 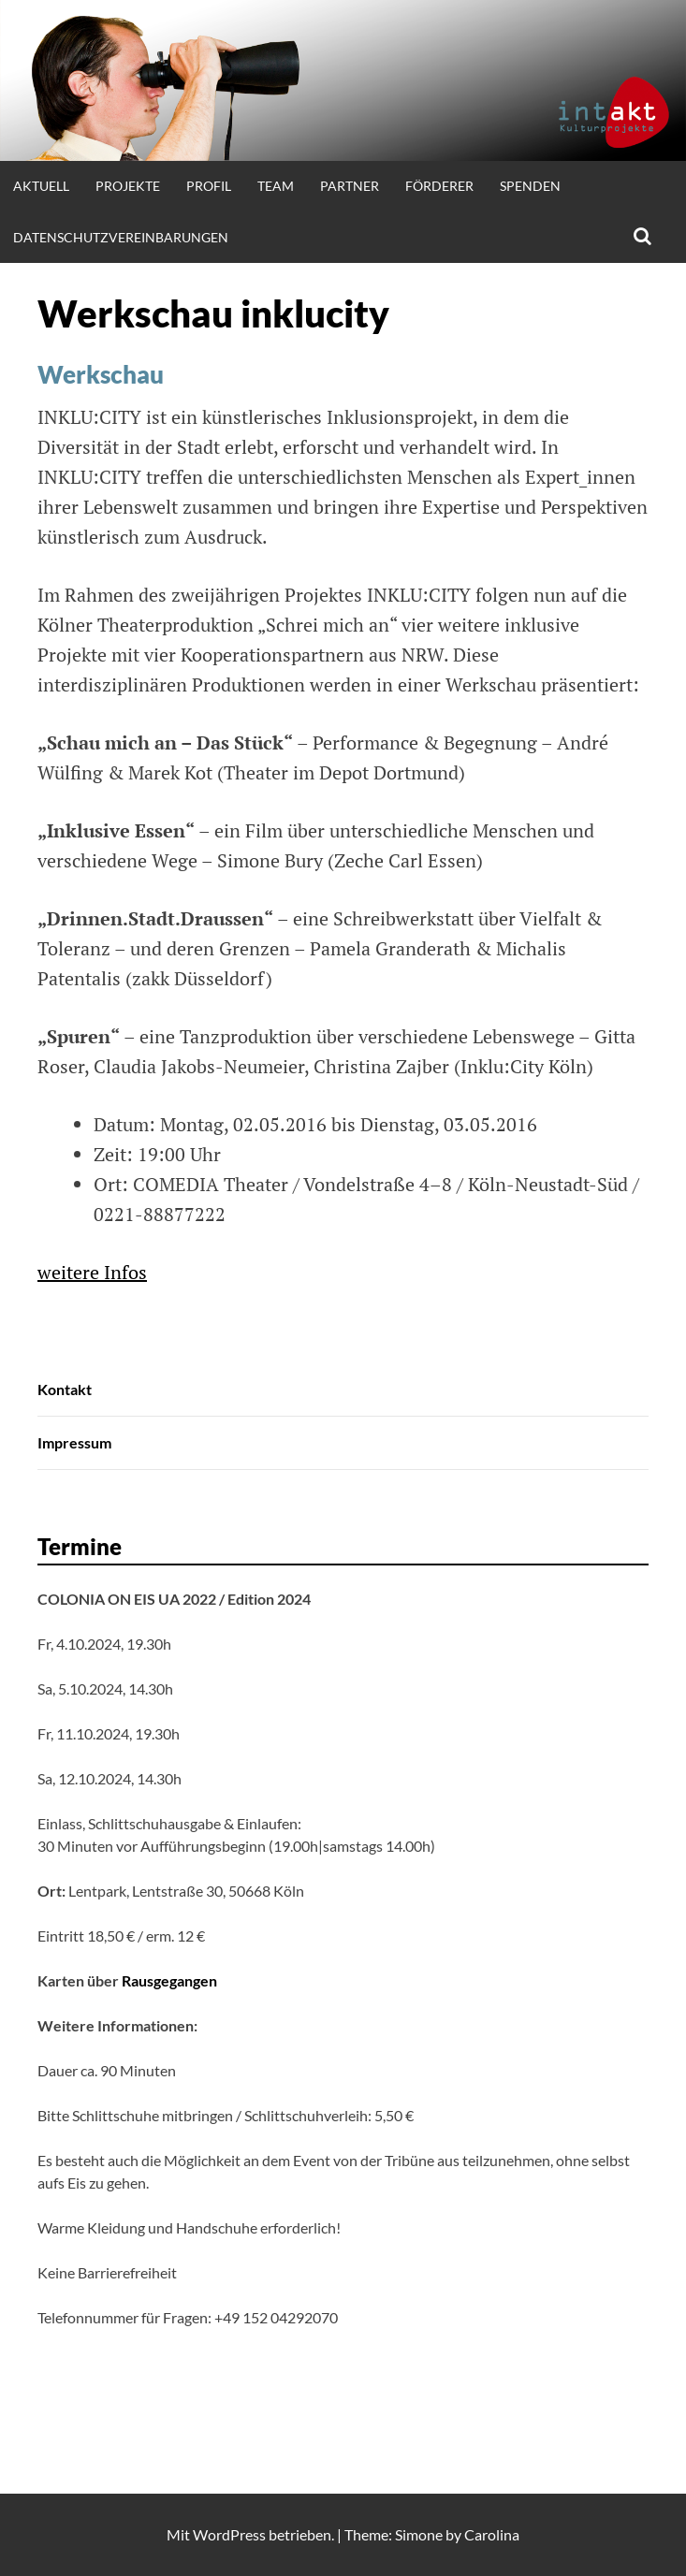 I want to click on Datenschutzvereinbarungen, so click(x=120, y=237).